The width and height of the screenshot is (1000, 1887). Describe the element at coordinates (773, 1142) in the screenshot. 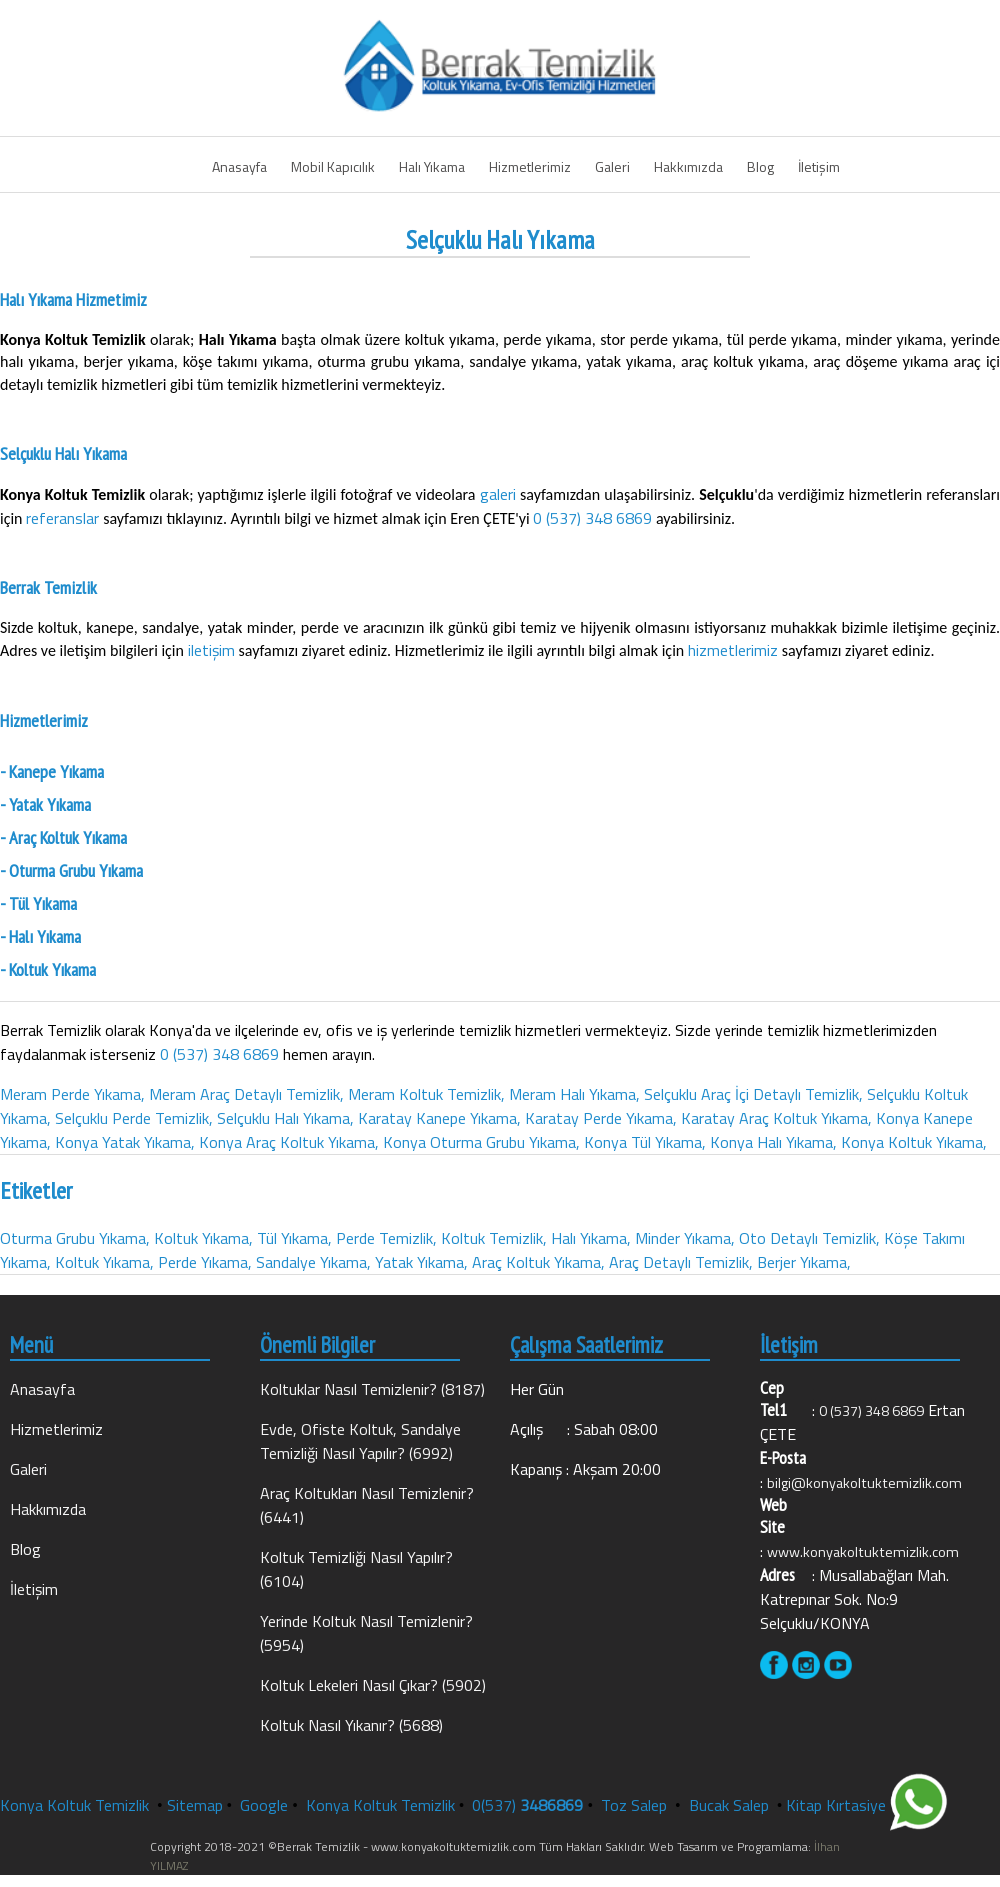

I see `Konya Halı Yıkama,` at that location.